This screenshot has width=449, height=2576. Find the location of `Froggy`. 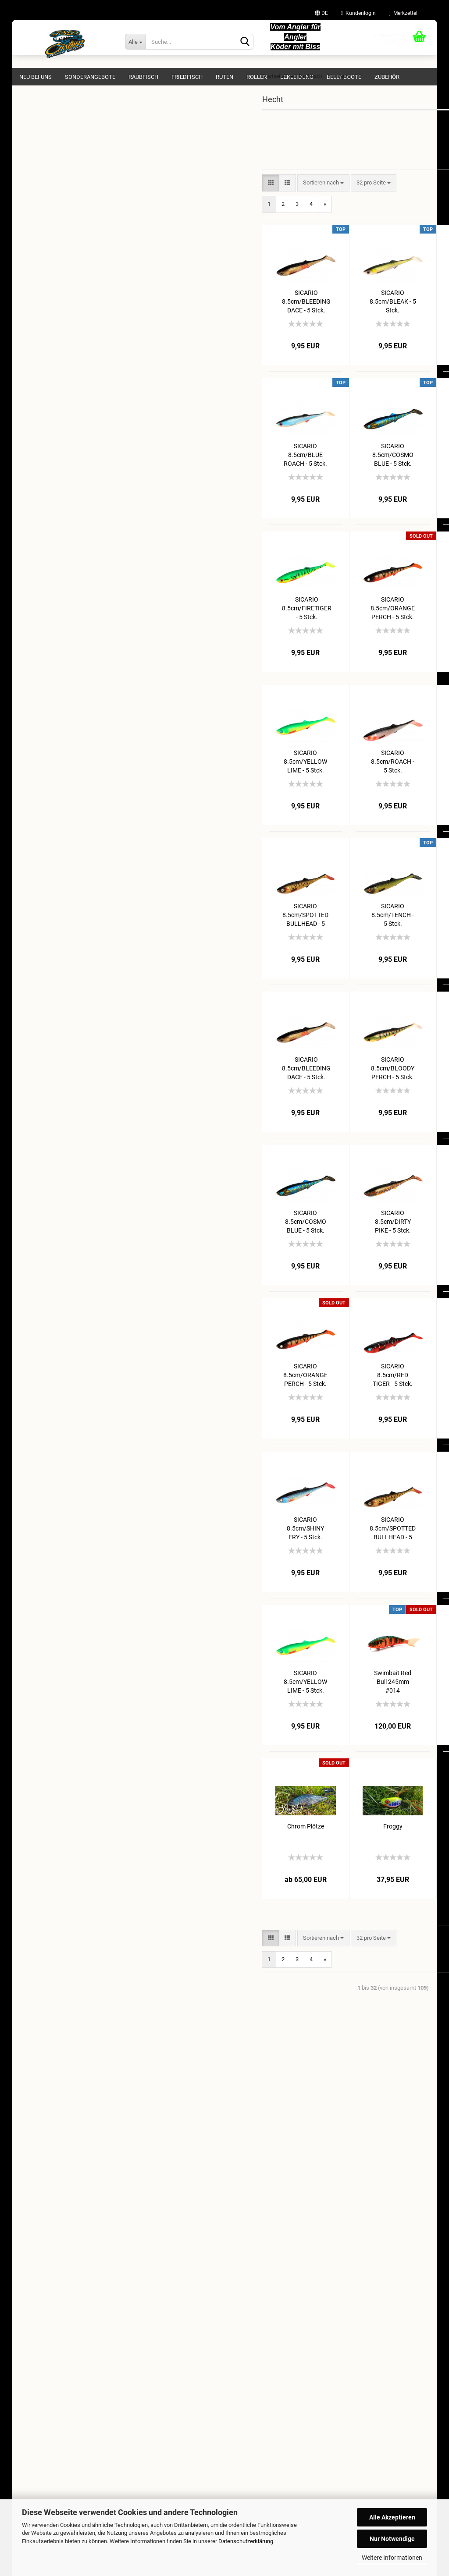

Froggy is located at coordinates (293, 1843).